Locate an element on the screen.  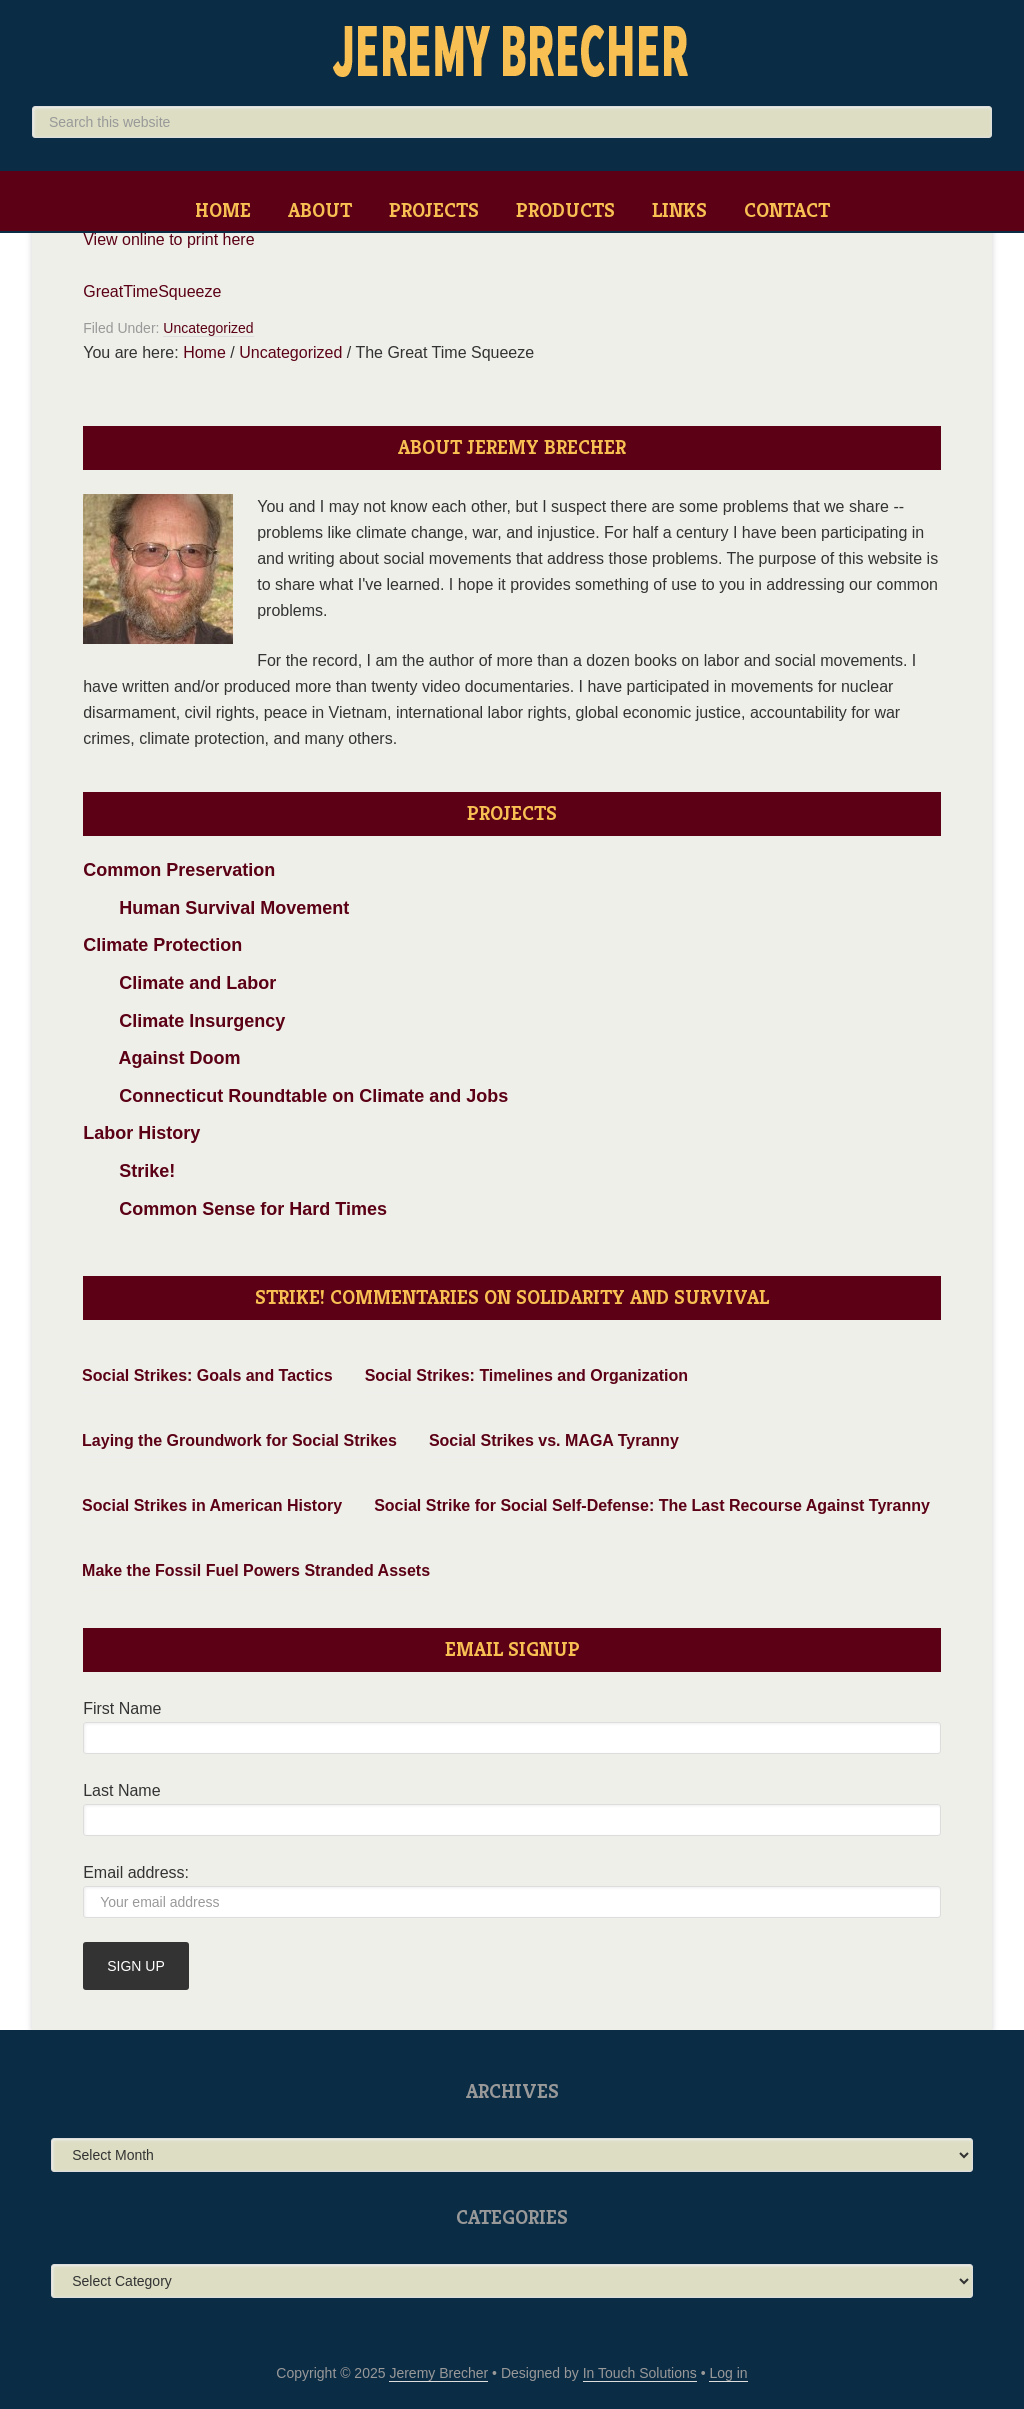
GreatTimeSqueeze is located at coordinates (152, 291).